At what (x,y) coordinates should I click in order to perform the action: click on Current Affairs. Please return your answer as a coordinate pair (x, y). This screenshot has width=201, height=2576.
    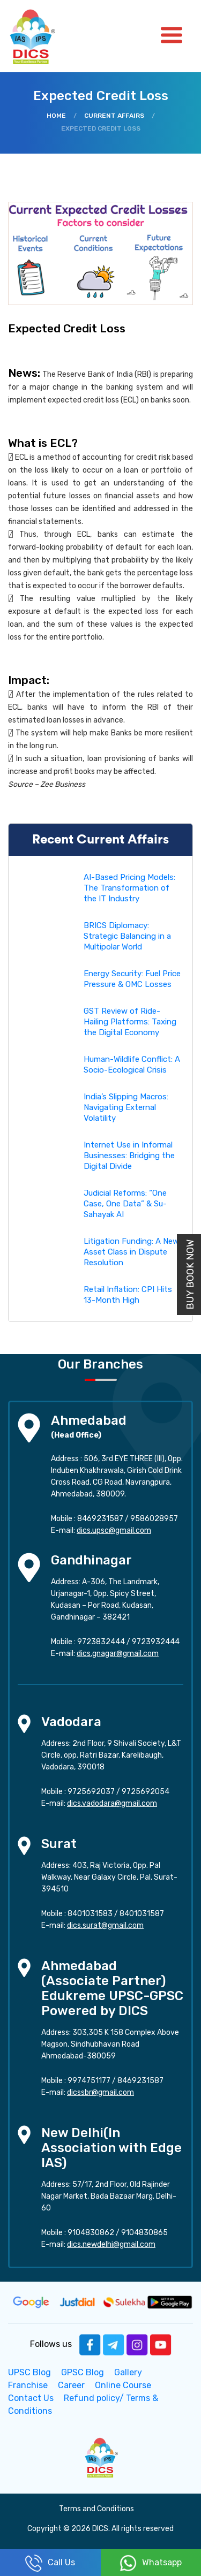
    Looking at the image, I should click on (114, 115).